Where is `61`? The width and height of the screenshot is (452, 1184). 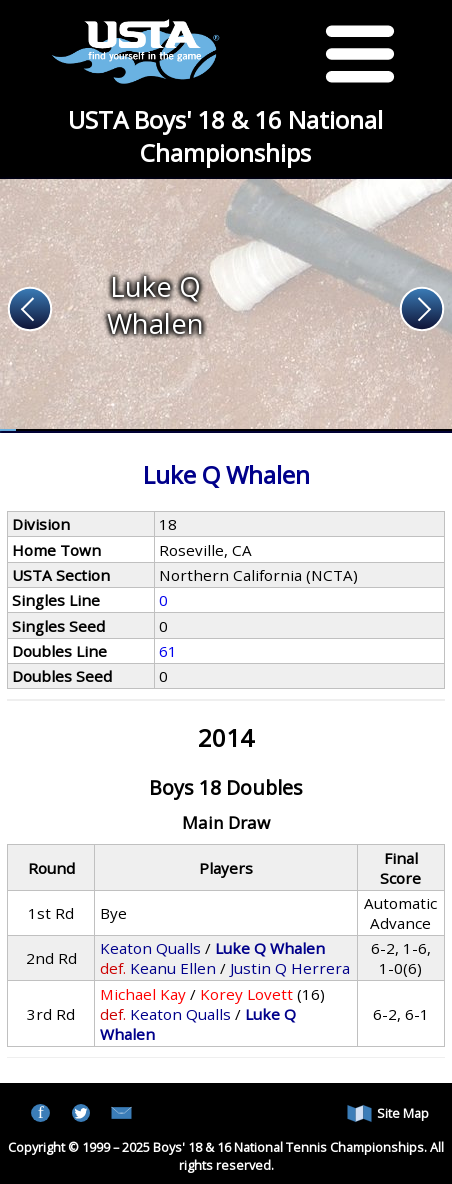 61 is located at coordinates (168, 651).